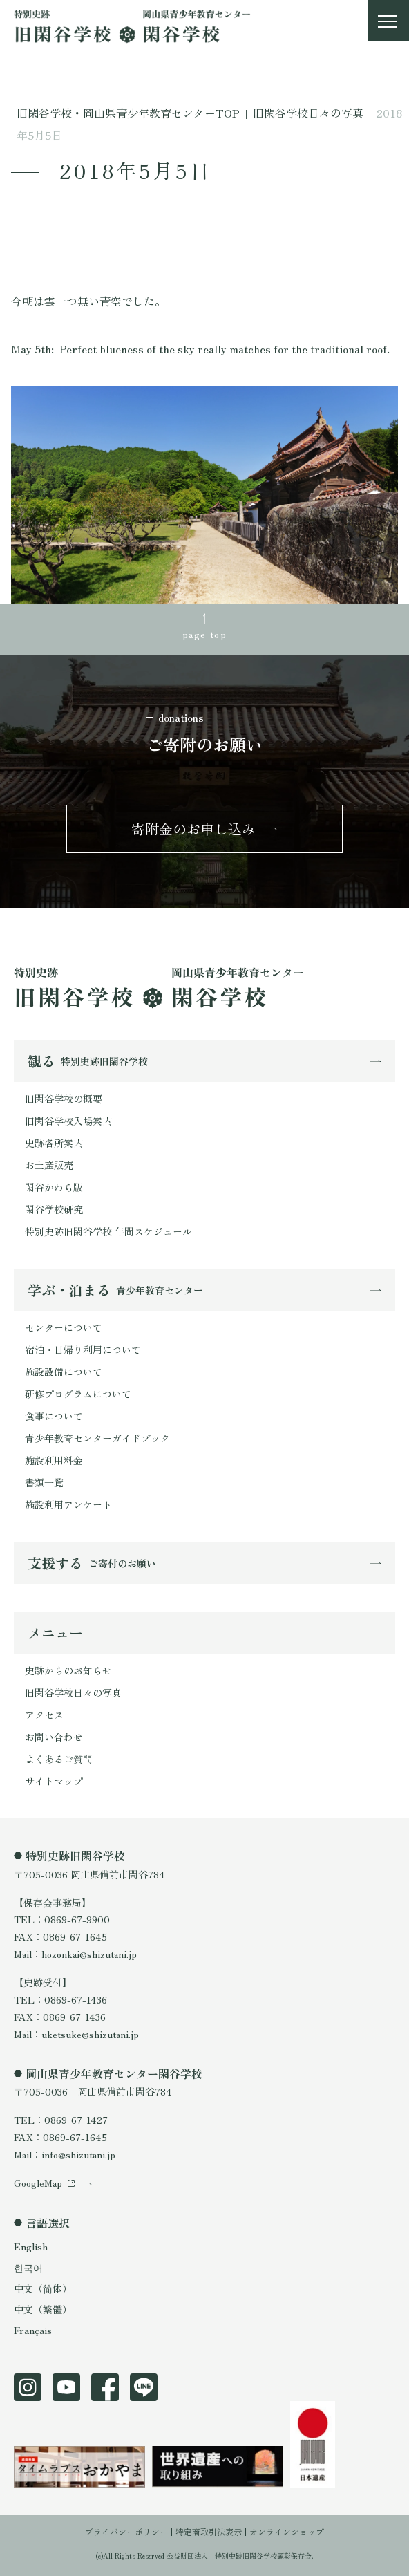 This screenshot has height=2576, width=409. What do you see at coordinates (44, 1482) in the screenshot?
I see `書類一覧` at bounding box center [44, 1482].